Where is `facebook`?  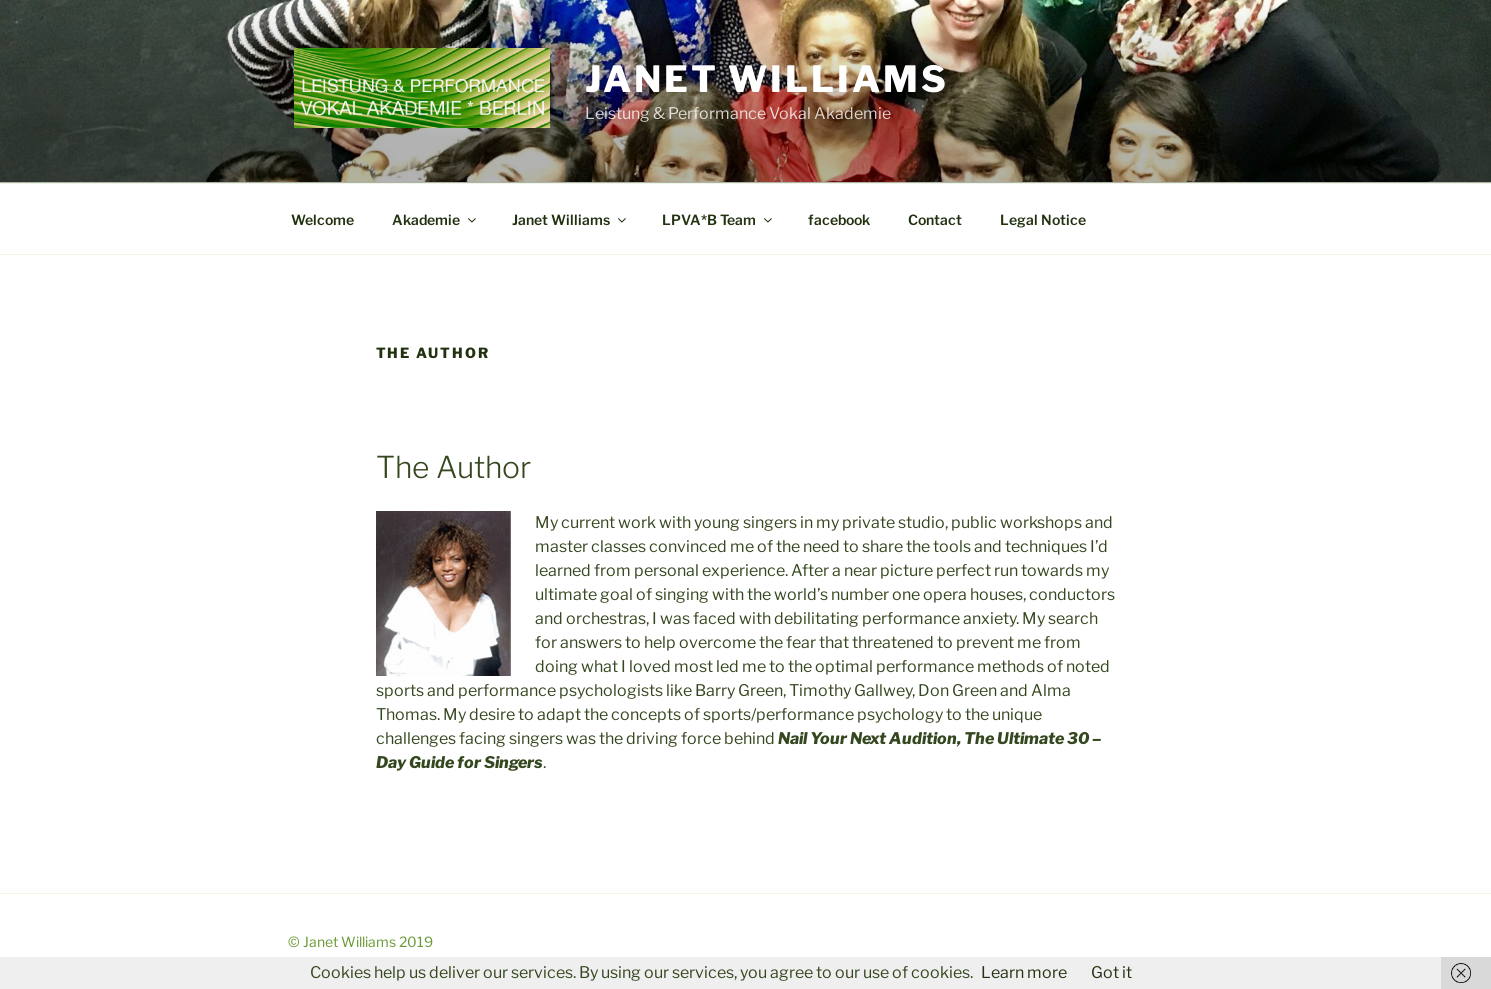 facebook is located at coordinates (839, 219).